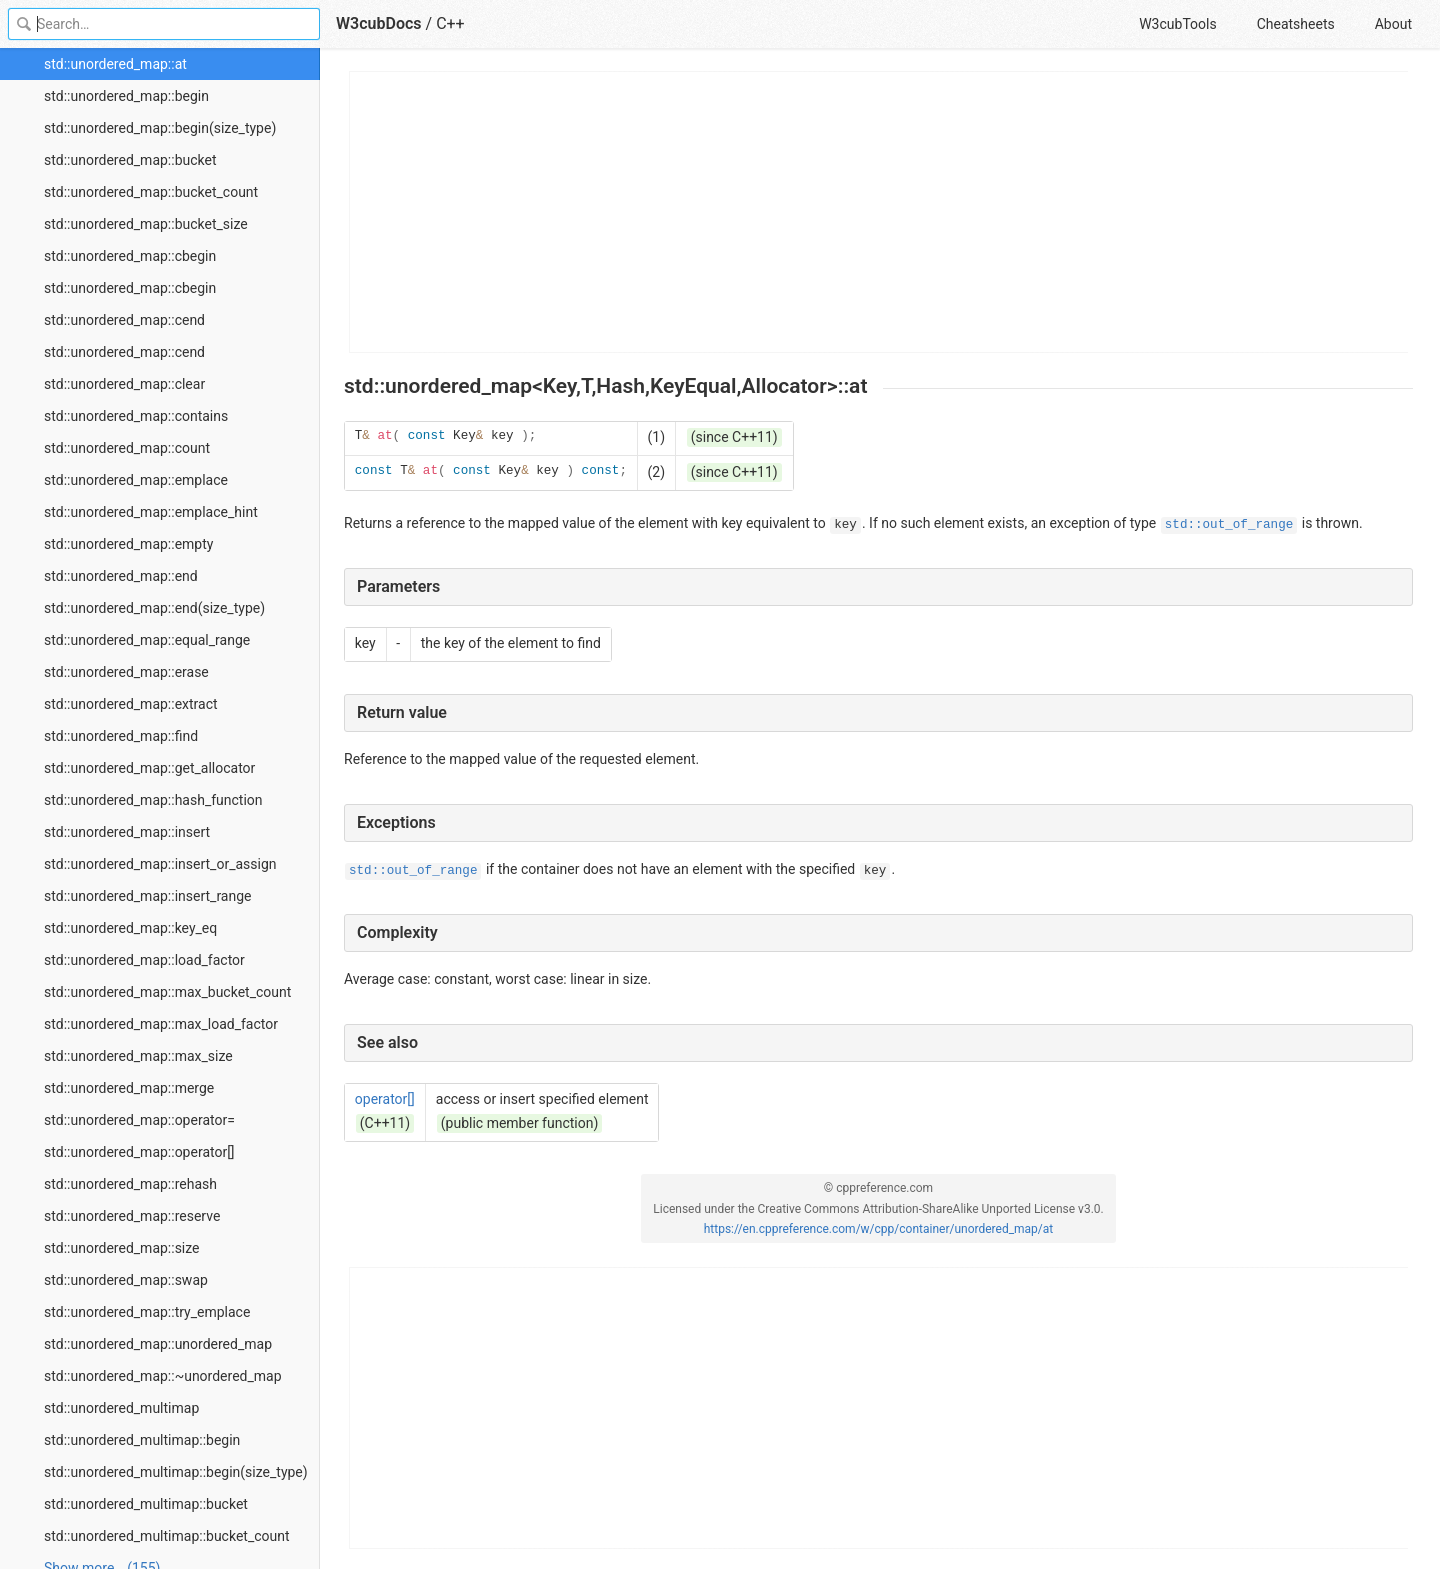  I want to click on std::unordered_map::cend, so click(124, 320).